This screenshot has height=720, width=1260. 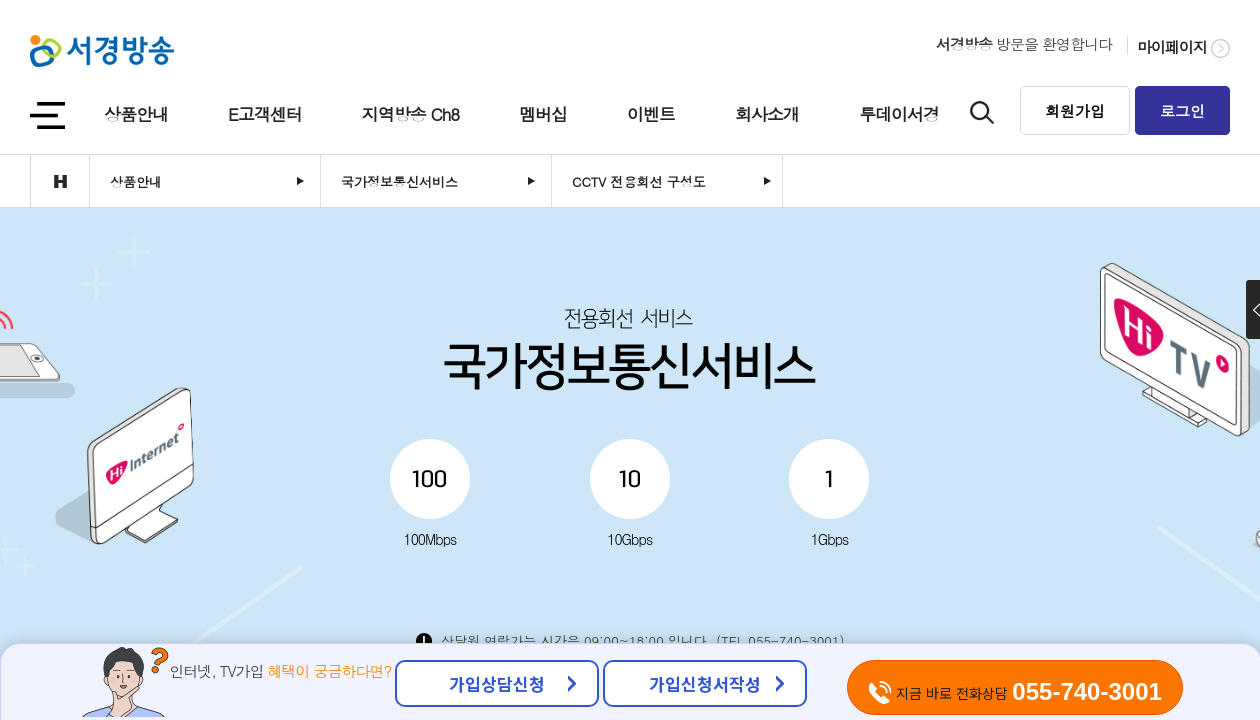 What do you see at coordinates (1182, 110) in the screenshot?
I see `로그인` at bounding box center [1182, 110].